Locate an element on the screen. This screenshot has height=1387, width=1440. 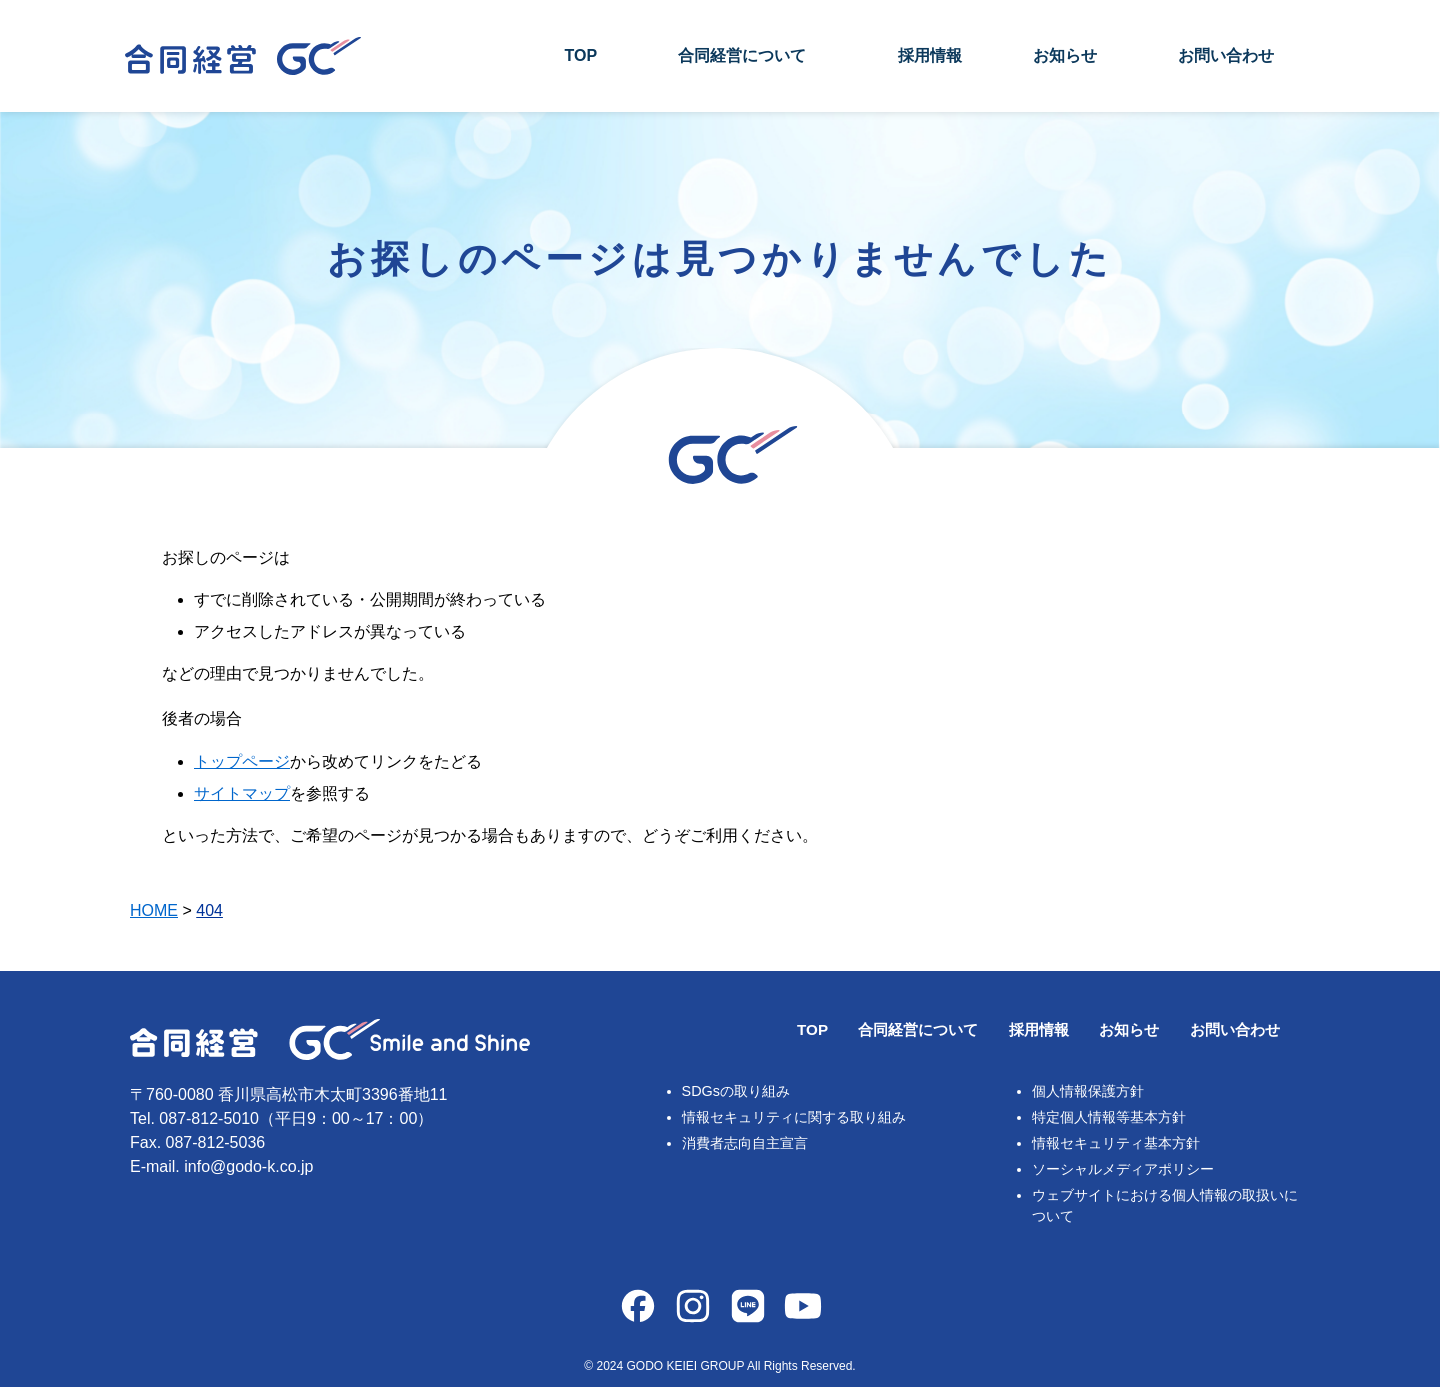
SDGsの取り組み is located at coordinates (736, 1091).